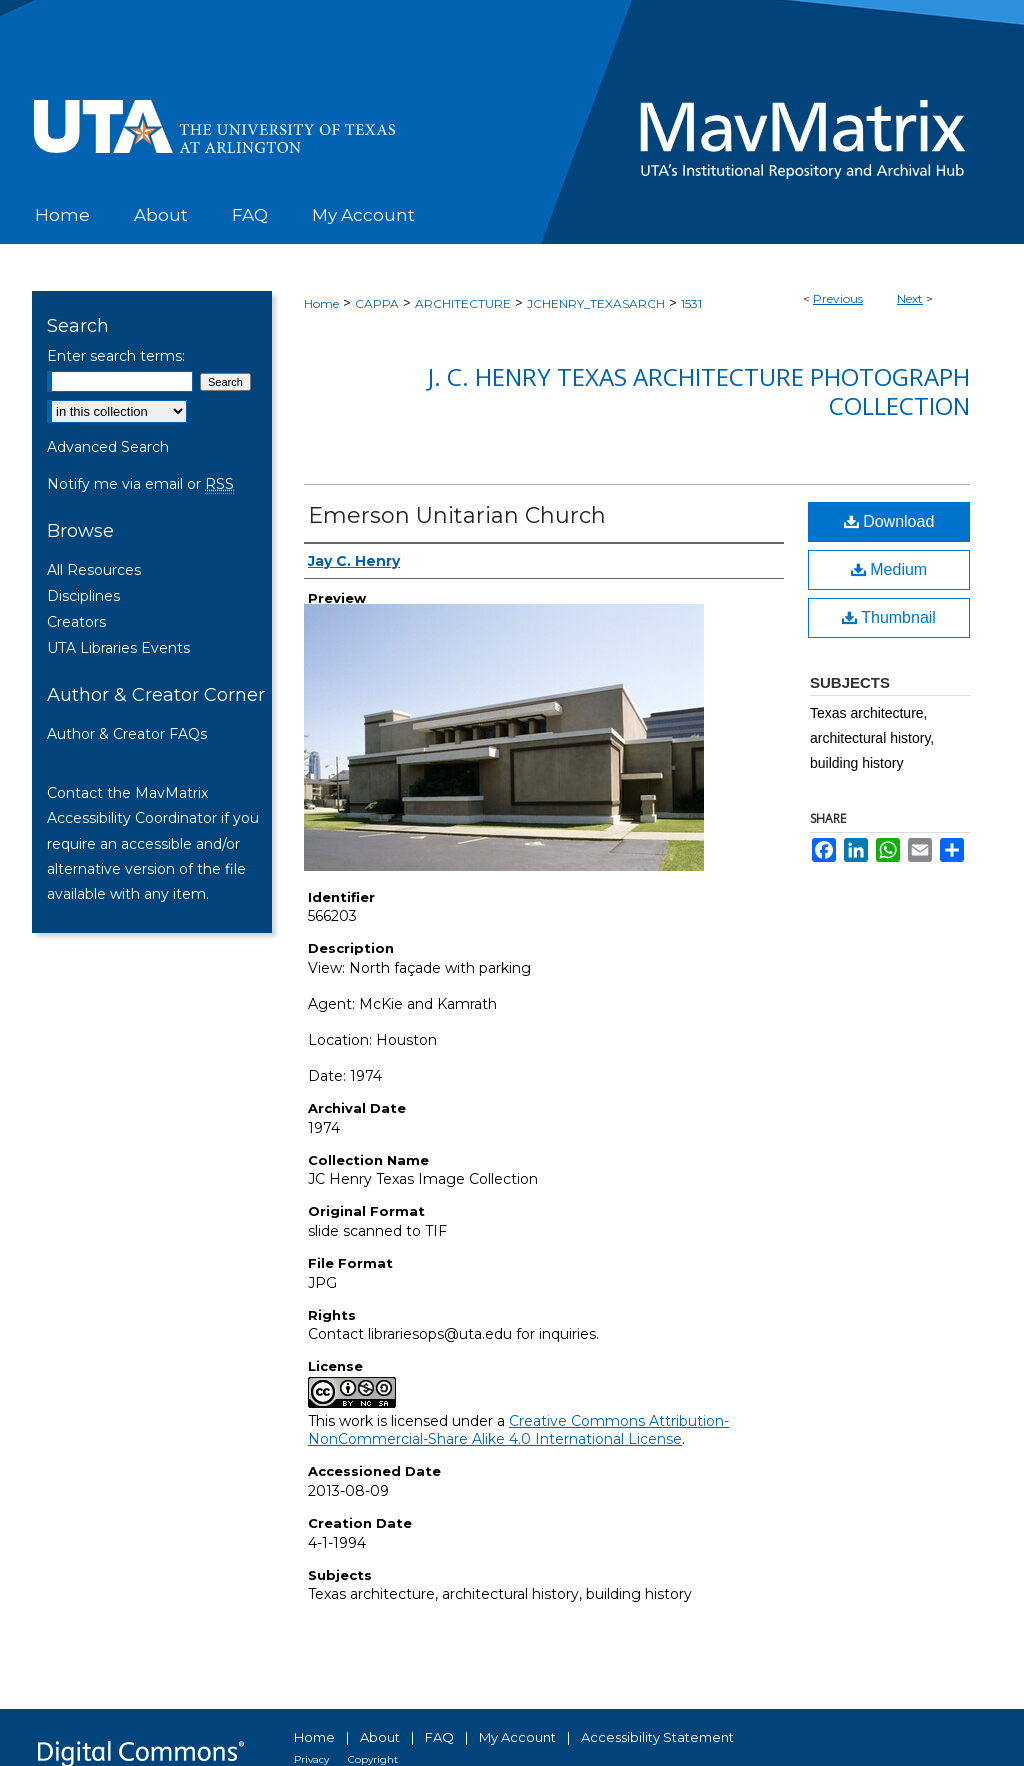 Image resolution: width=1024 pixels, height=1766 pixels. Describe the element at coordinates (373, 1759) in the screenshot. I see `Copyright` at that location.